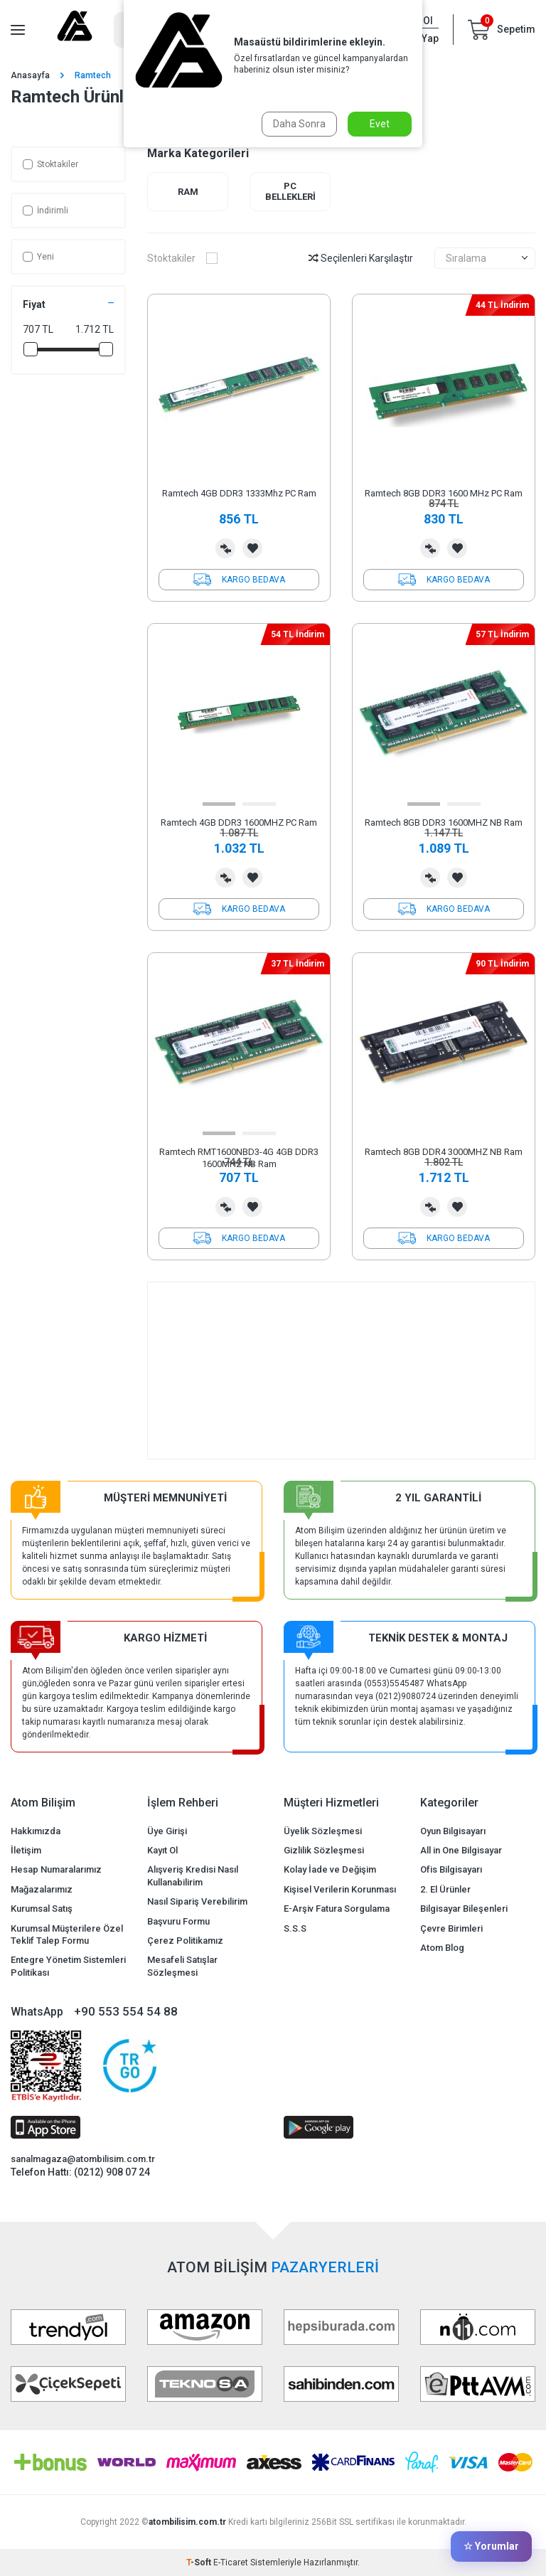 The width and height of the screenshot is (546, 2576). Describe the element at coordinates (361, 258) in the screenshot. I see `Seçilenleri Karşılaştır` at that location.